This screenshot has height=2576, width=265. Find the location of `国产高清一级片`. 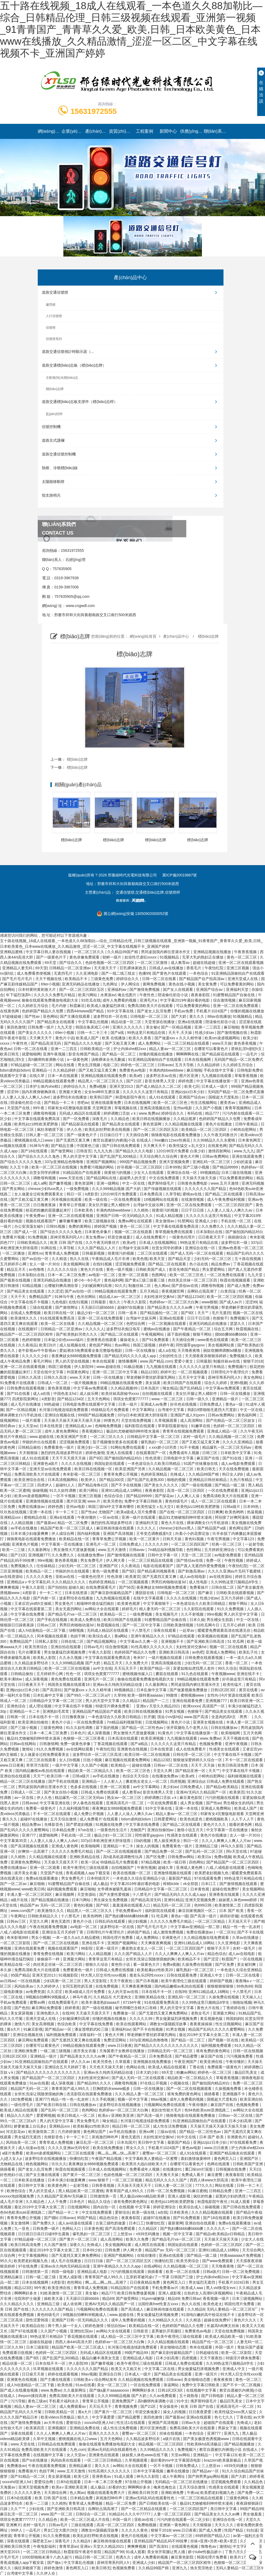

国产高清一级片 is located at coordinates (204, 1916).